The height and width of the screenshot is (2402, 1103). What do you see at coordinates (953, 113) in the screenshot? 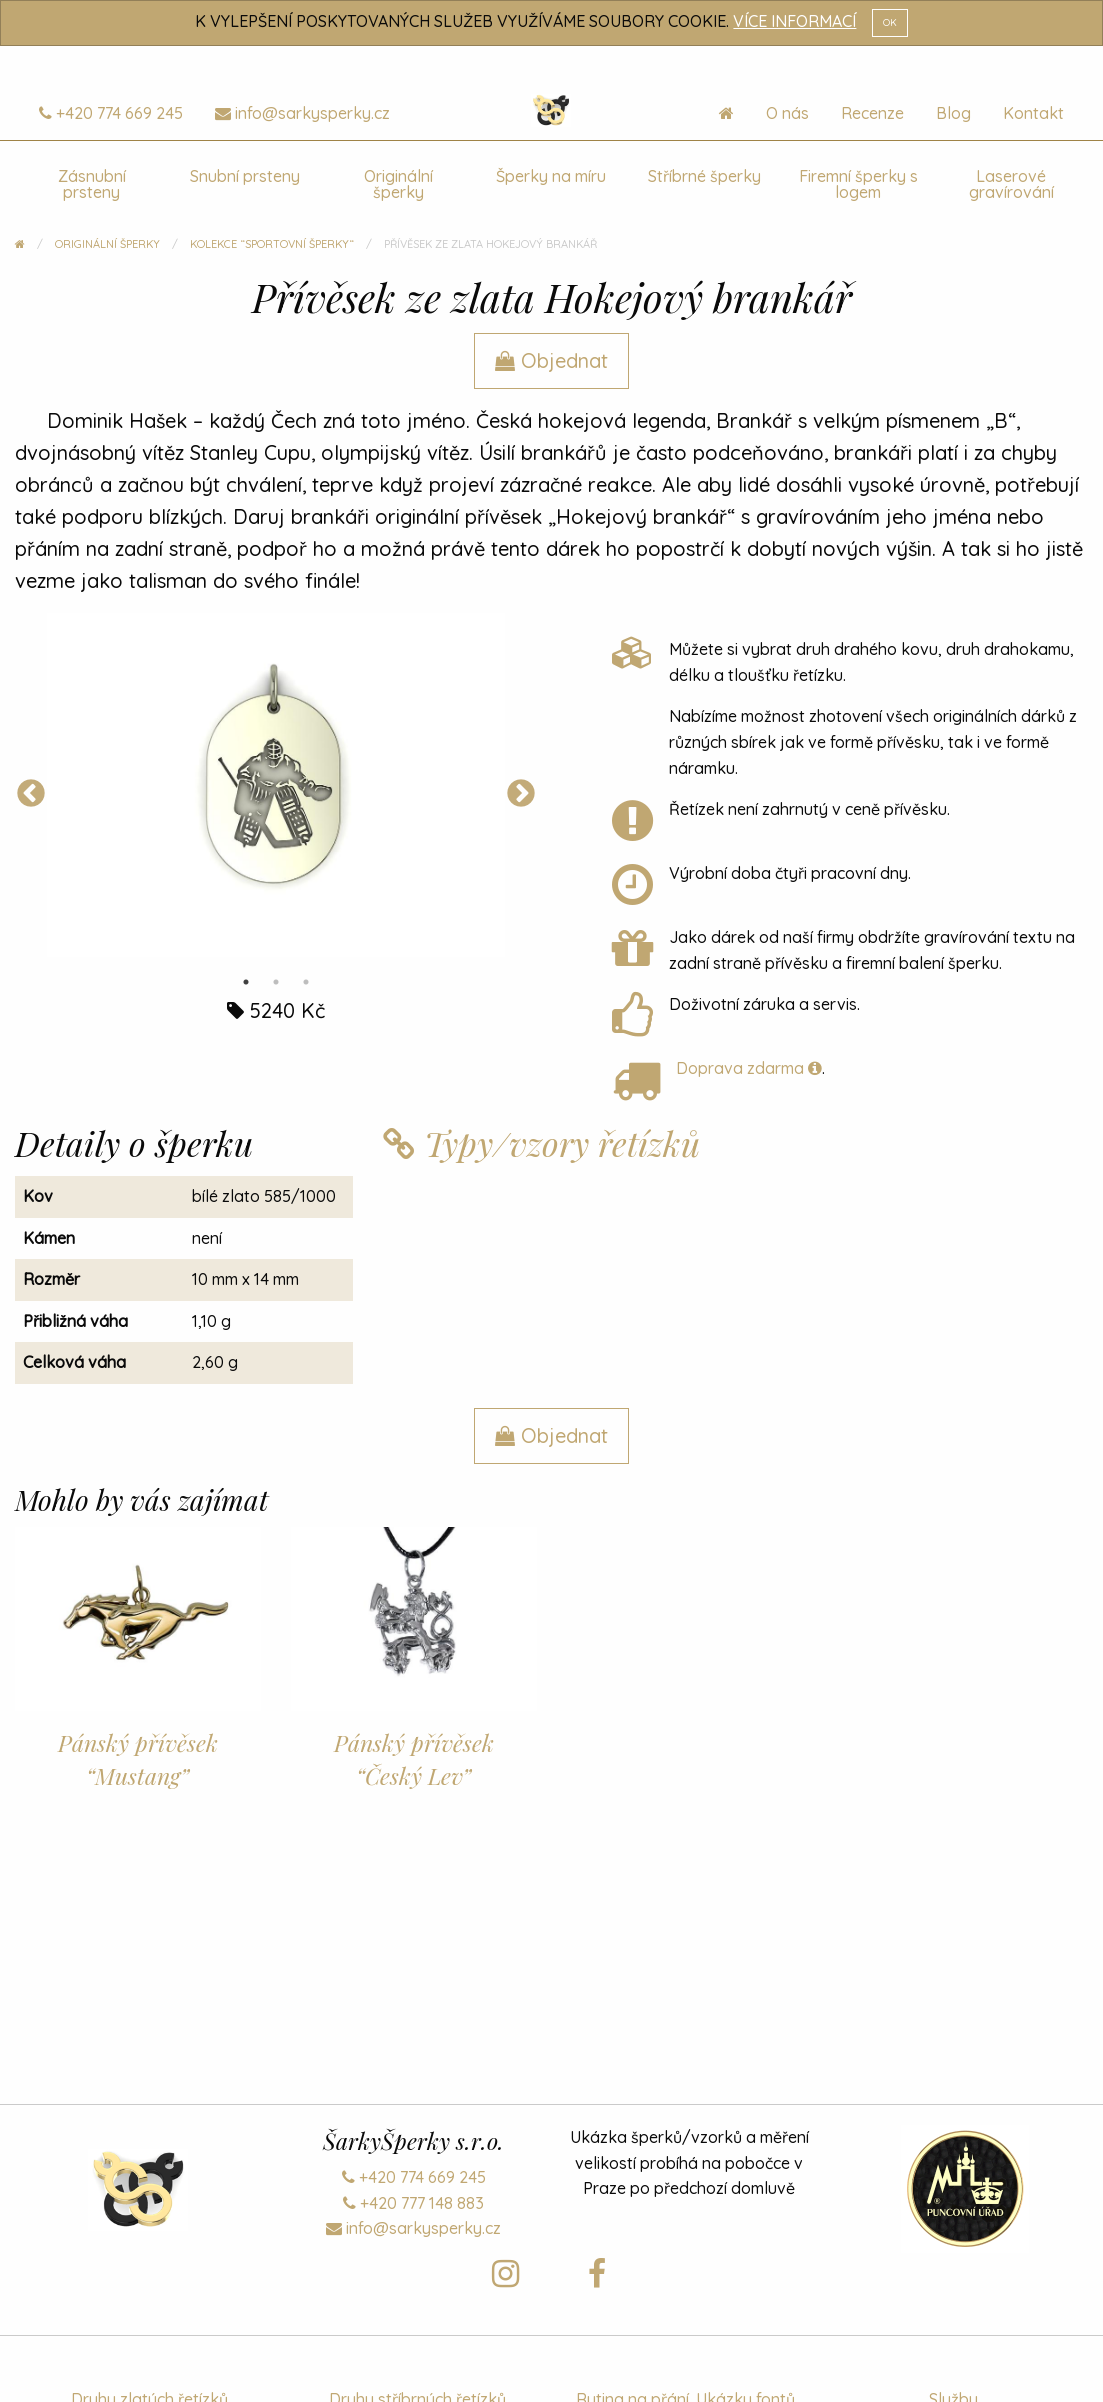
I see `Blog` at bounding box center [953, 113].